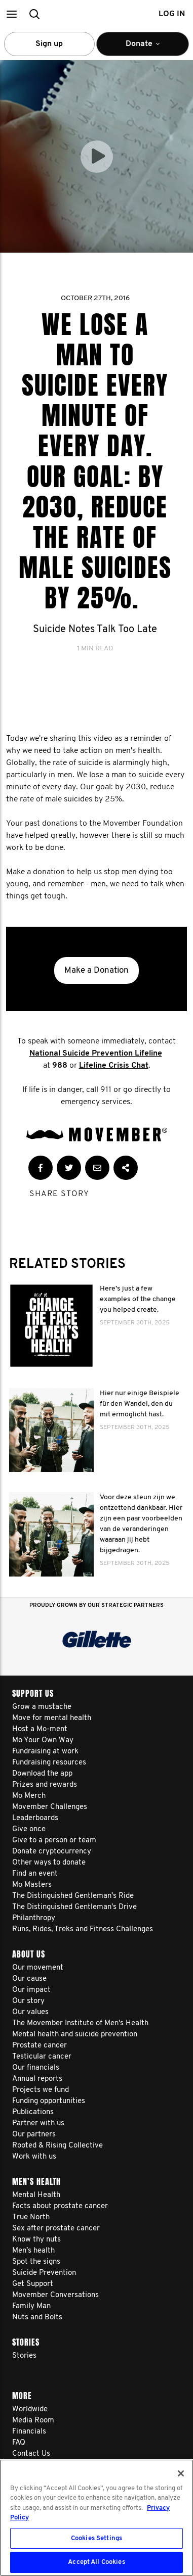  Describe the element at coordinates (172, 14) in the screenshot. I see `Log in [button]` at that location.